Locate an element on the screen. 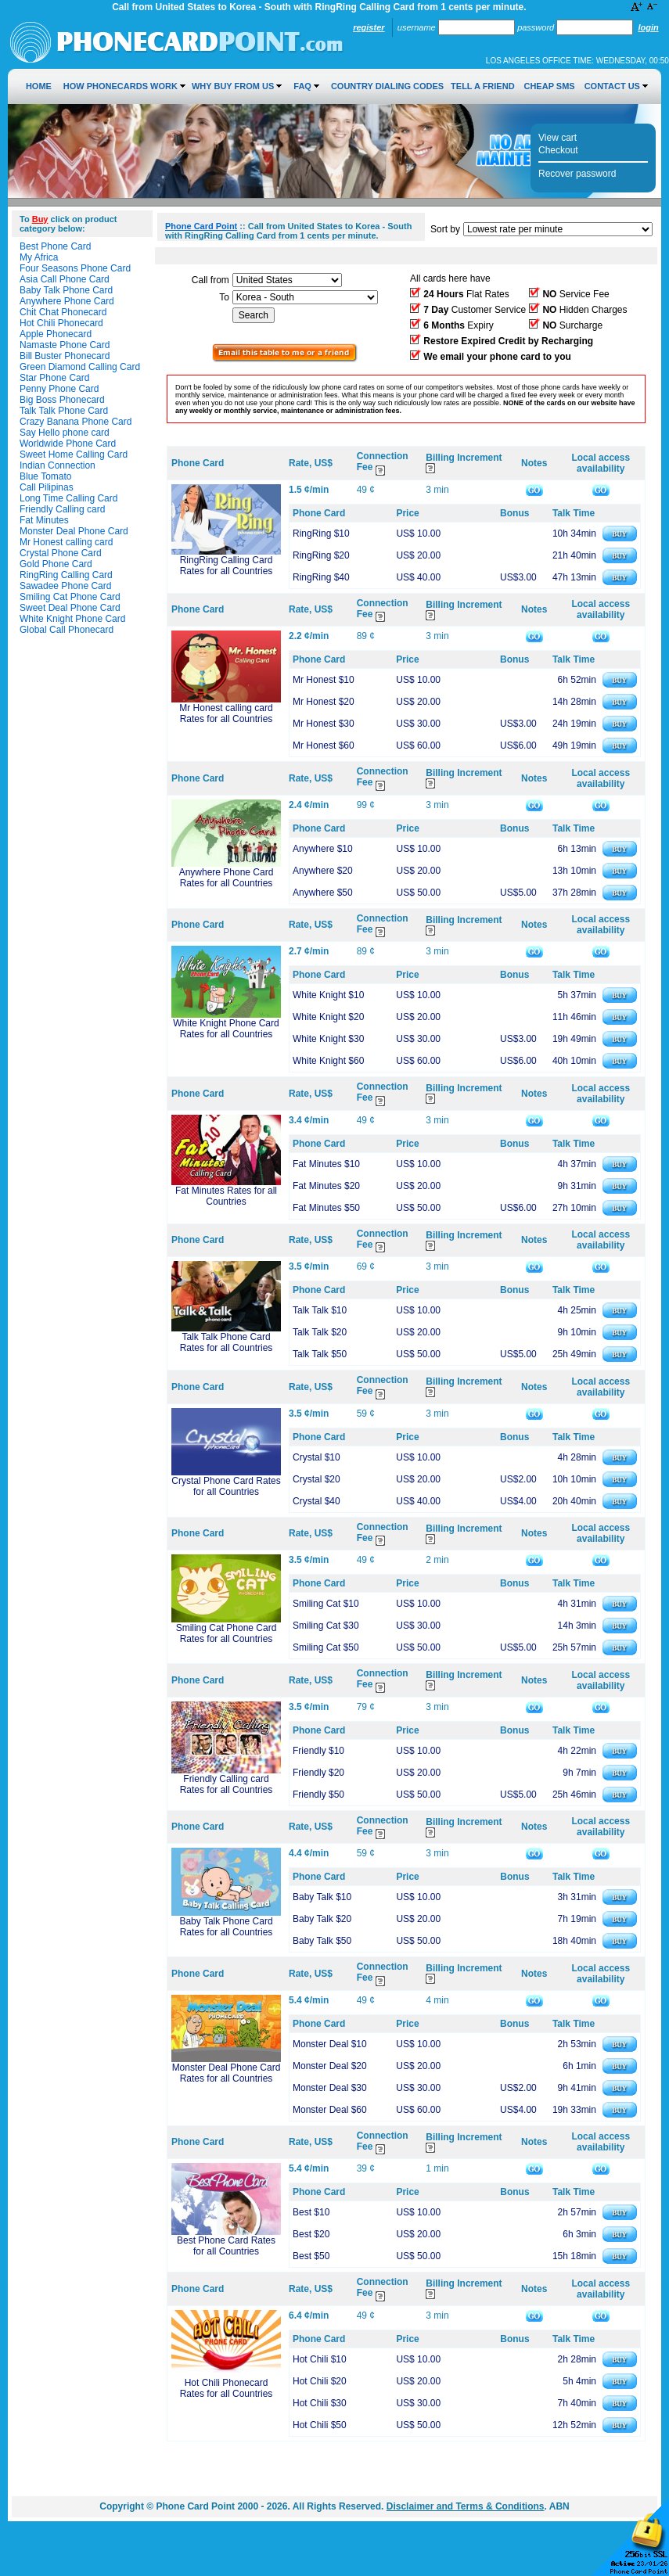 This screenshot has width=669, height=2576. Friendly $20 is located at coordinates (318, 1772).